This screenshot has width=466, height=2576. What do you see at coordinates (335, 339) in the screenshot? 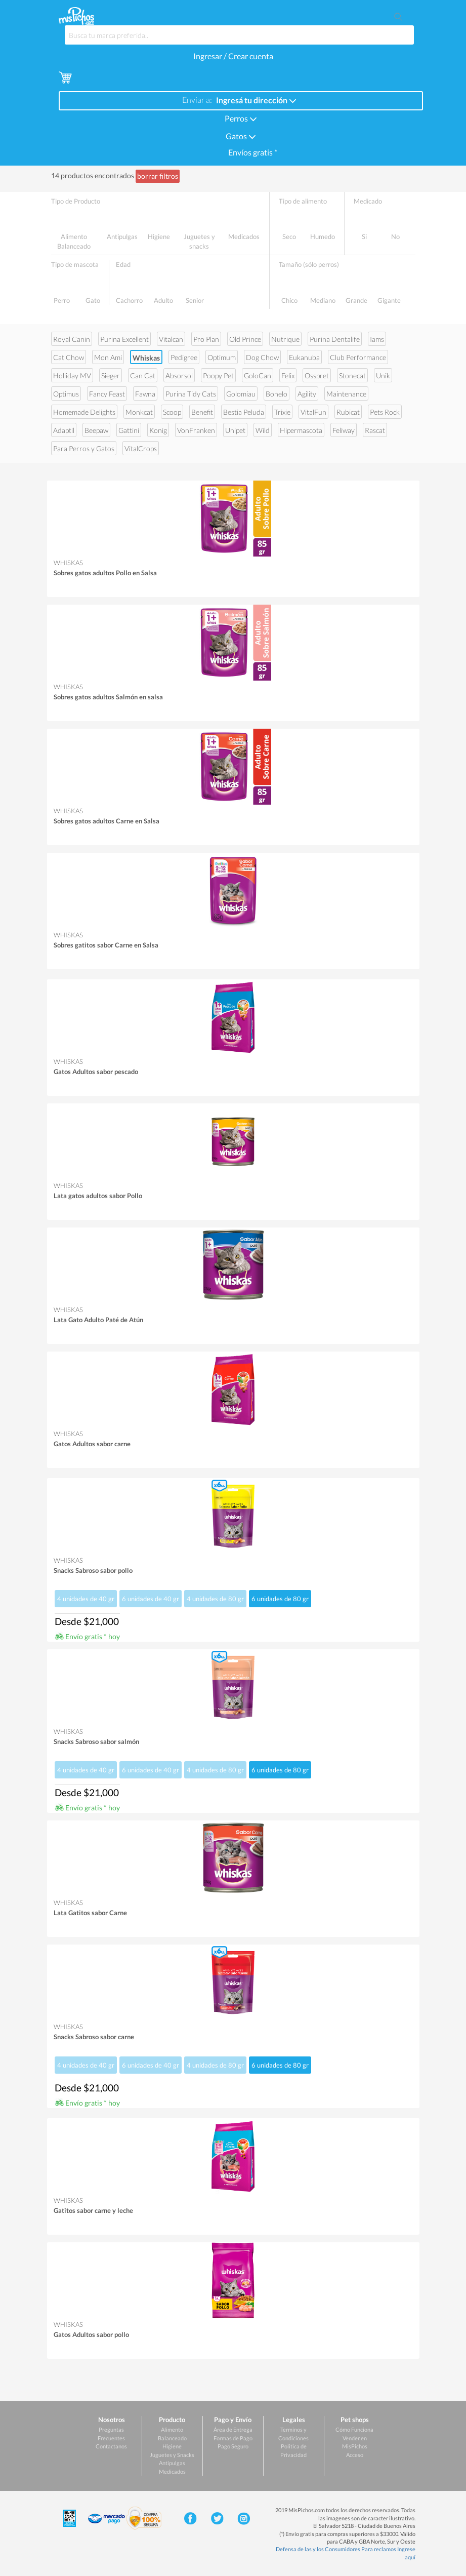
I see `Purina Dentalife` at bounding box center [335, 339].